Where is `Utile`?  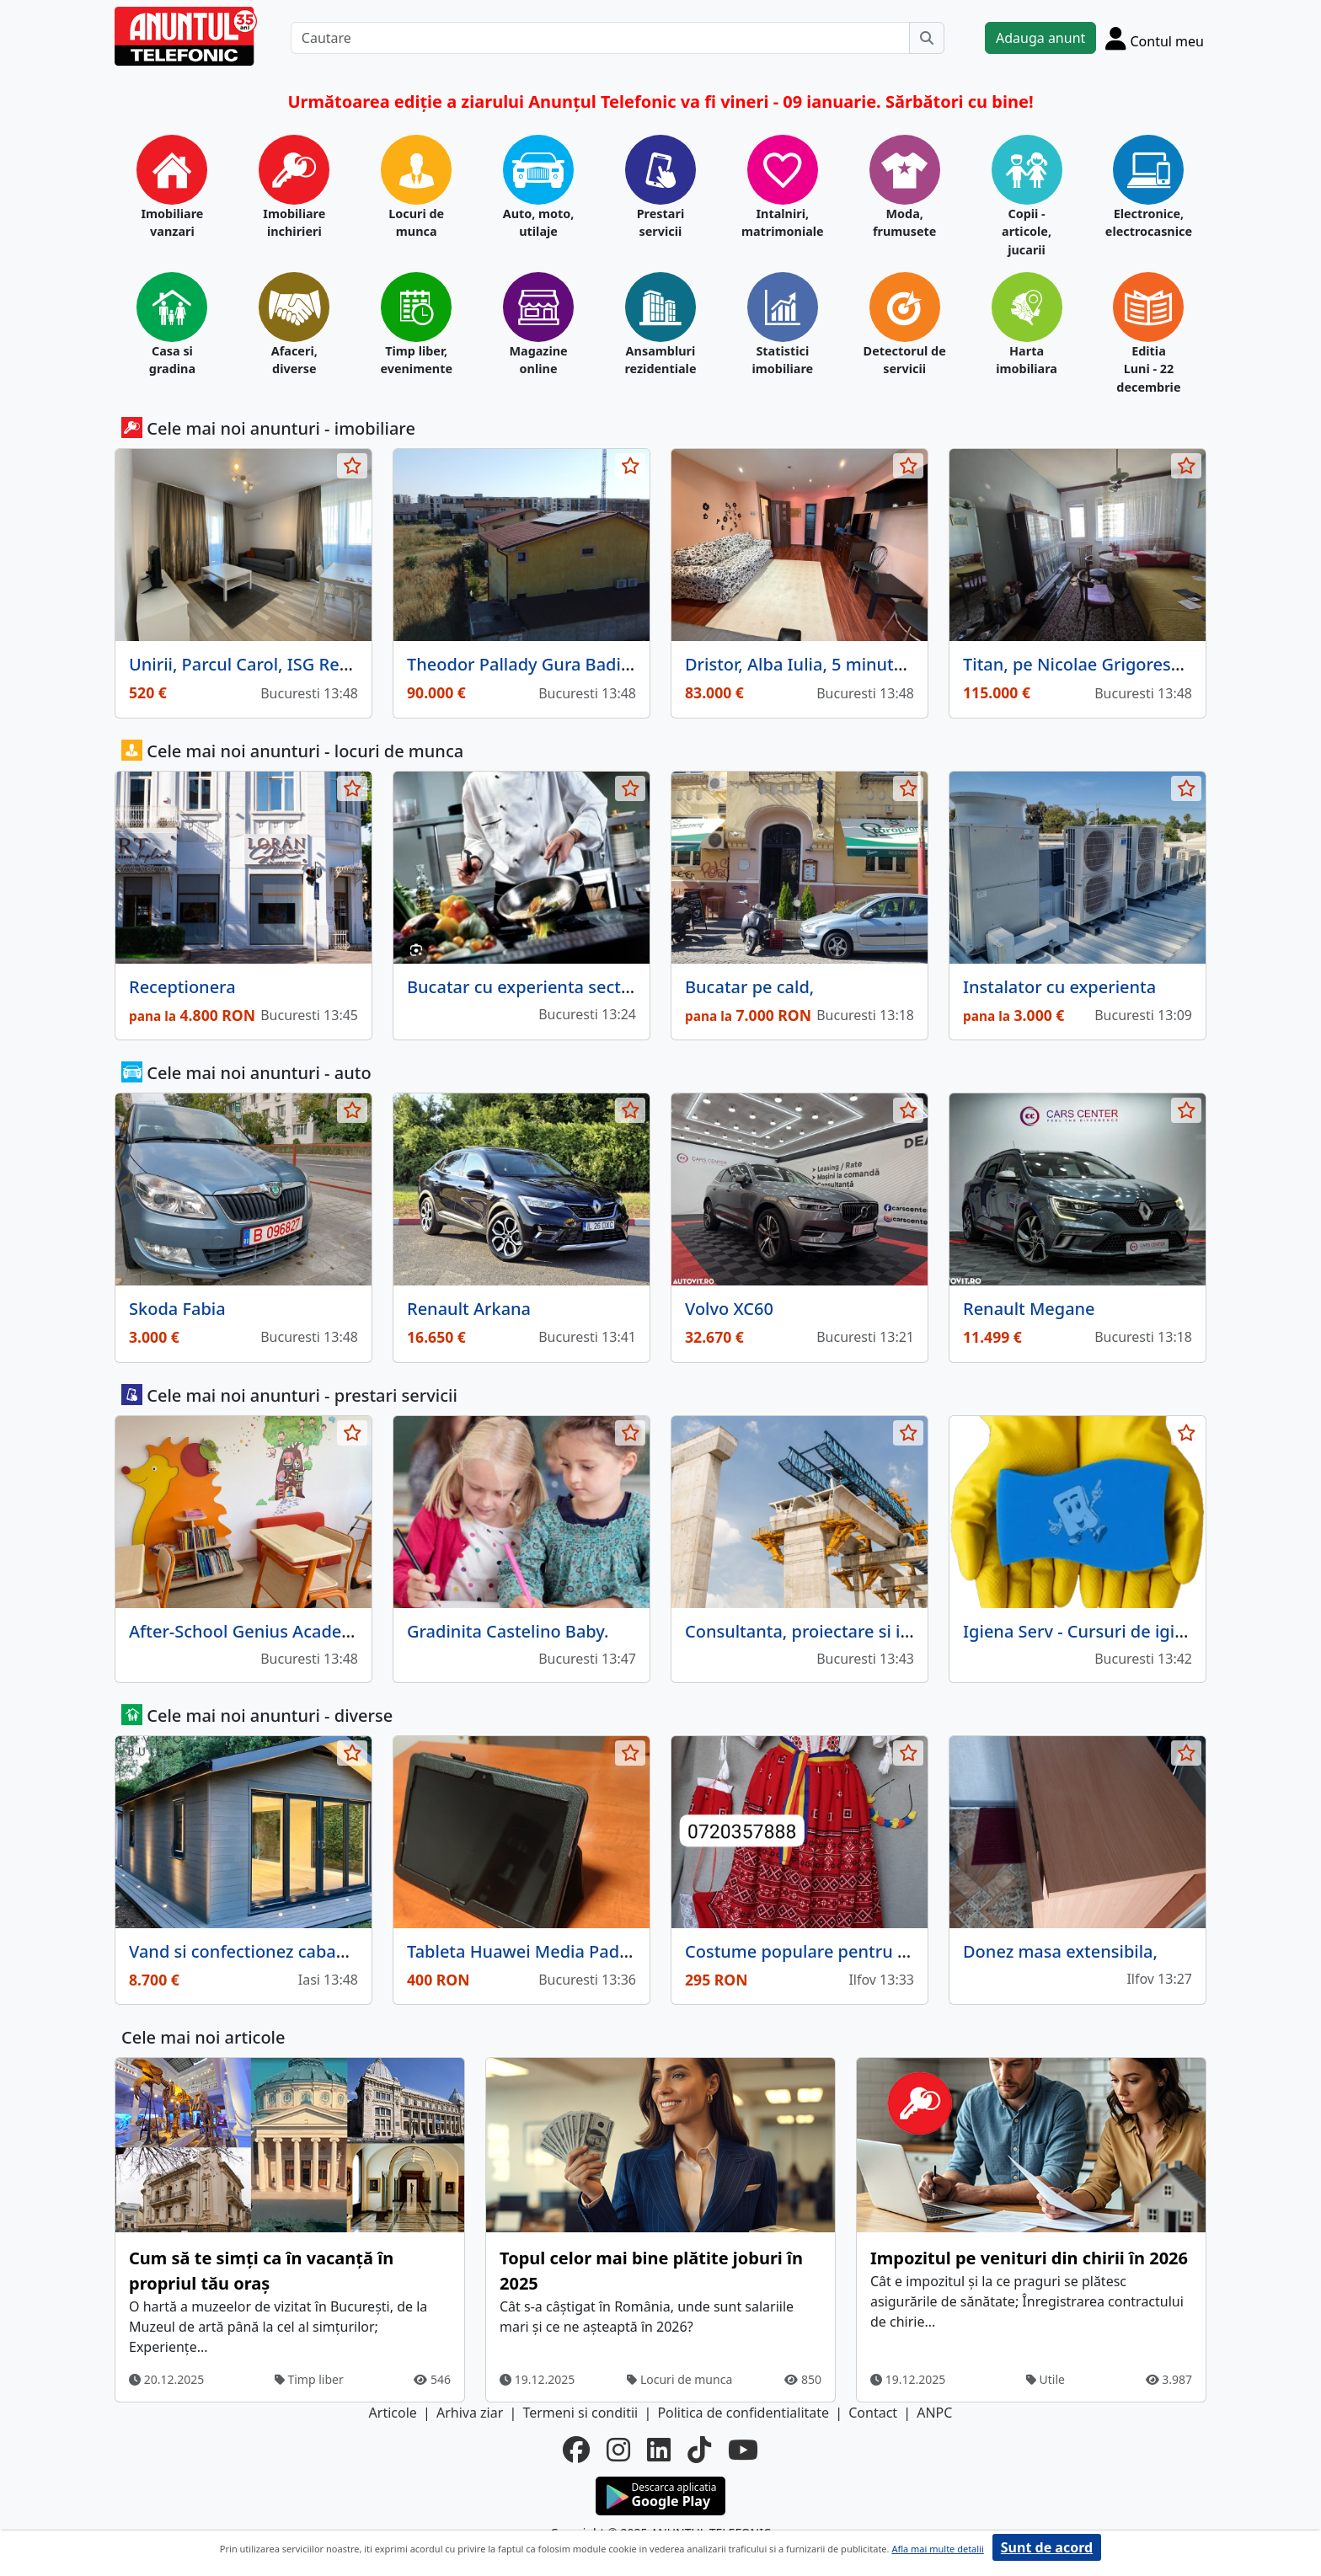
Utile is located at coordinates (1045, 2379).